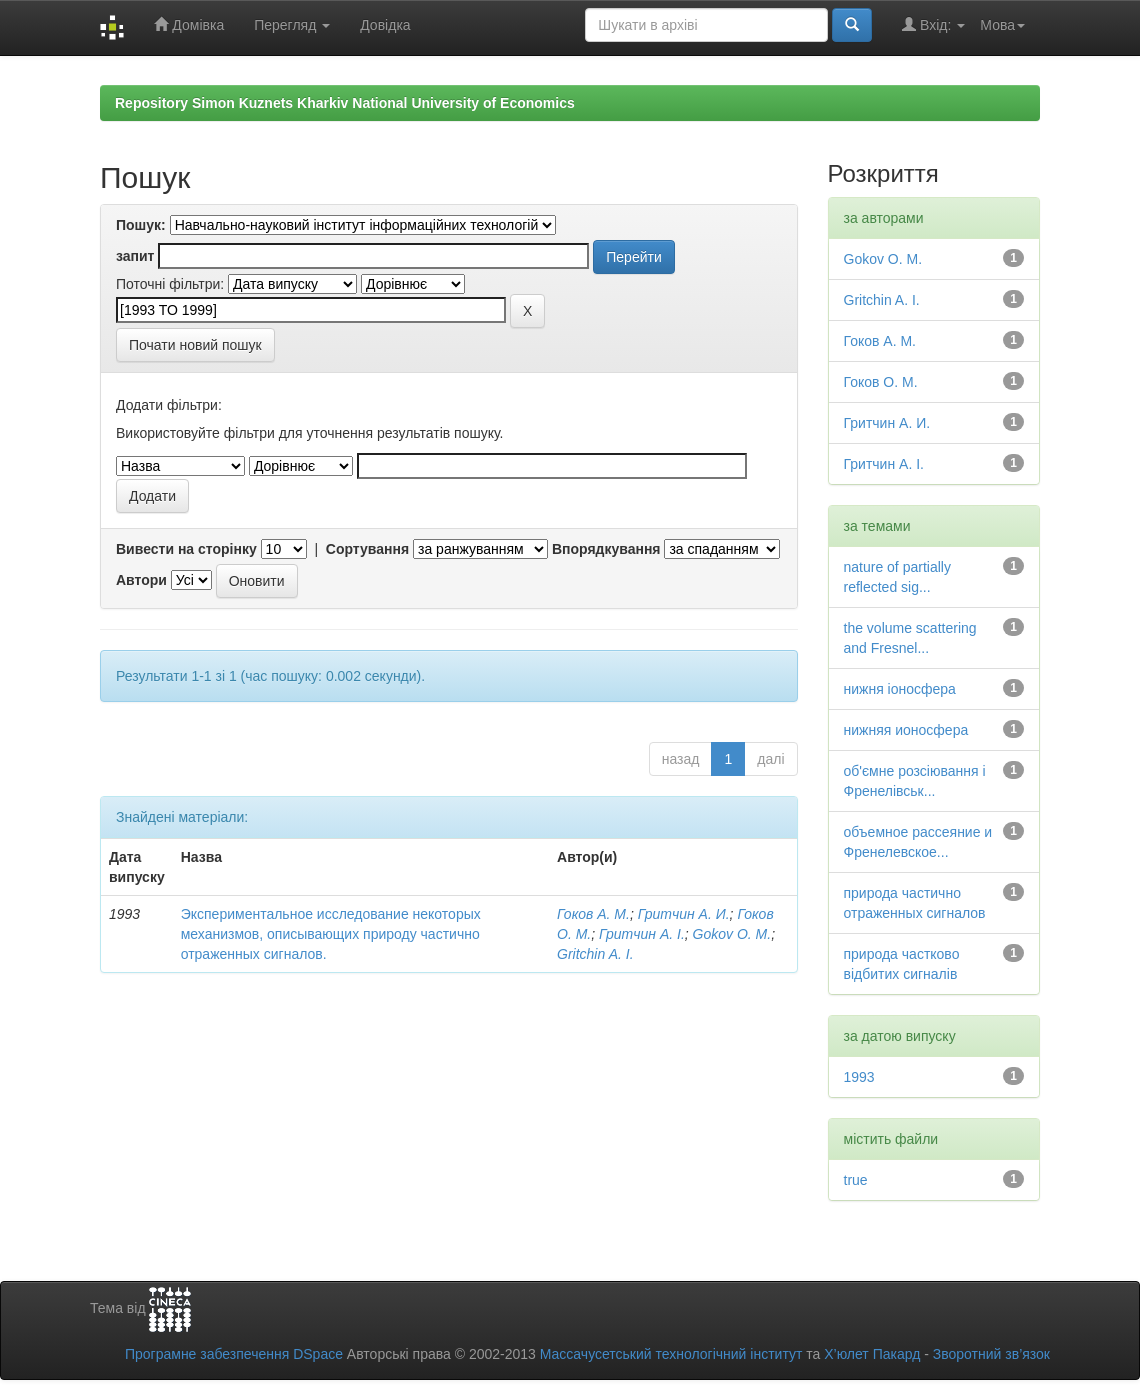  What do you see at coordinates (593, 914) in the screenshot?
I see `Гоков А. М.` at bounding box center [593, 914].